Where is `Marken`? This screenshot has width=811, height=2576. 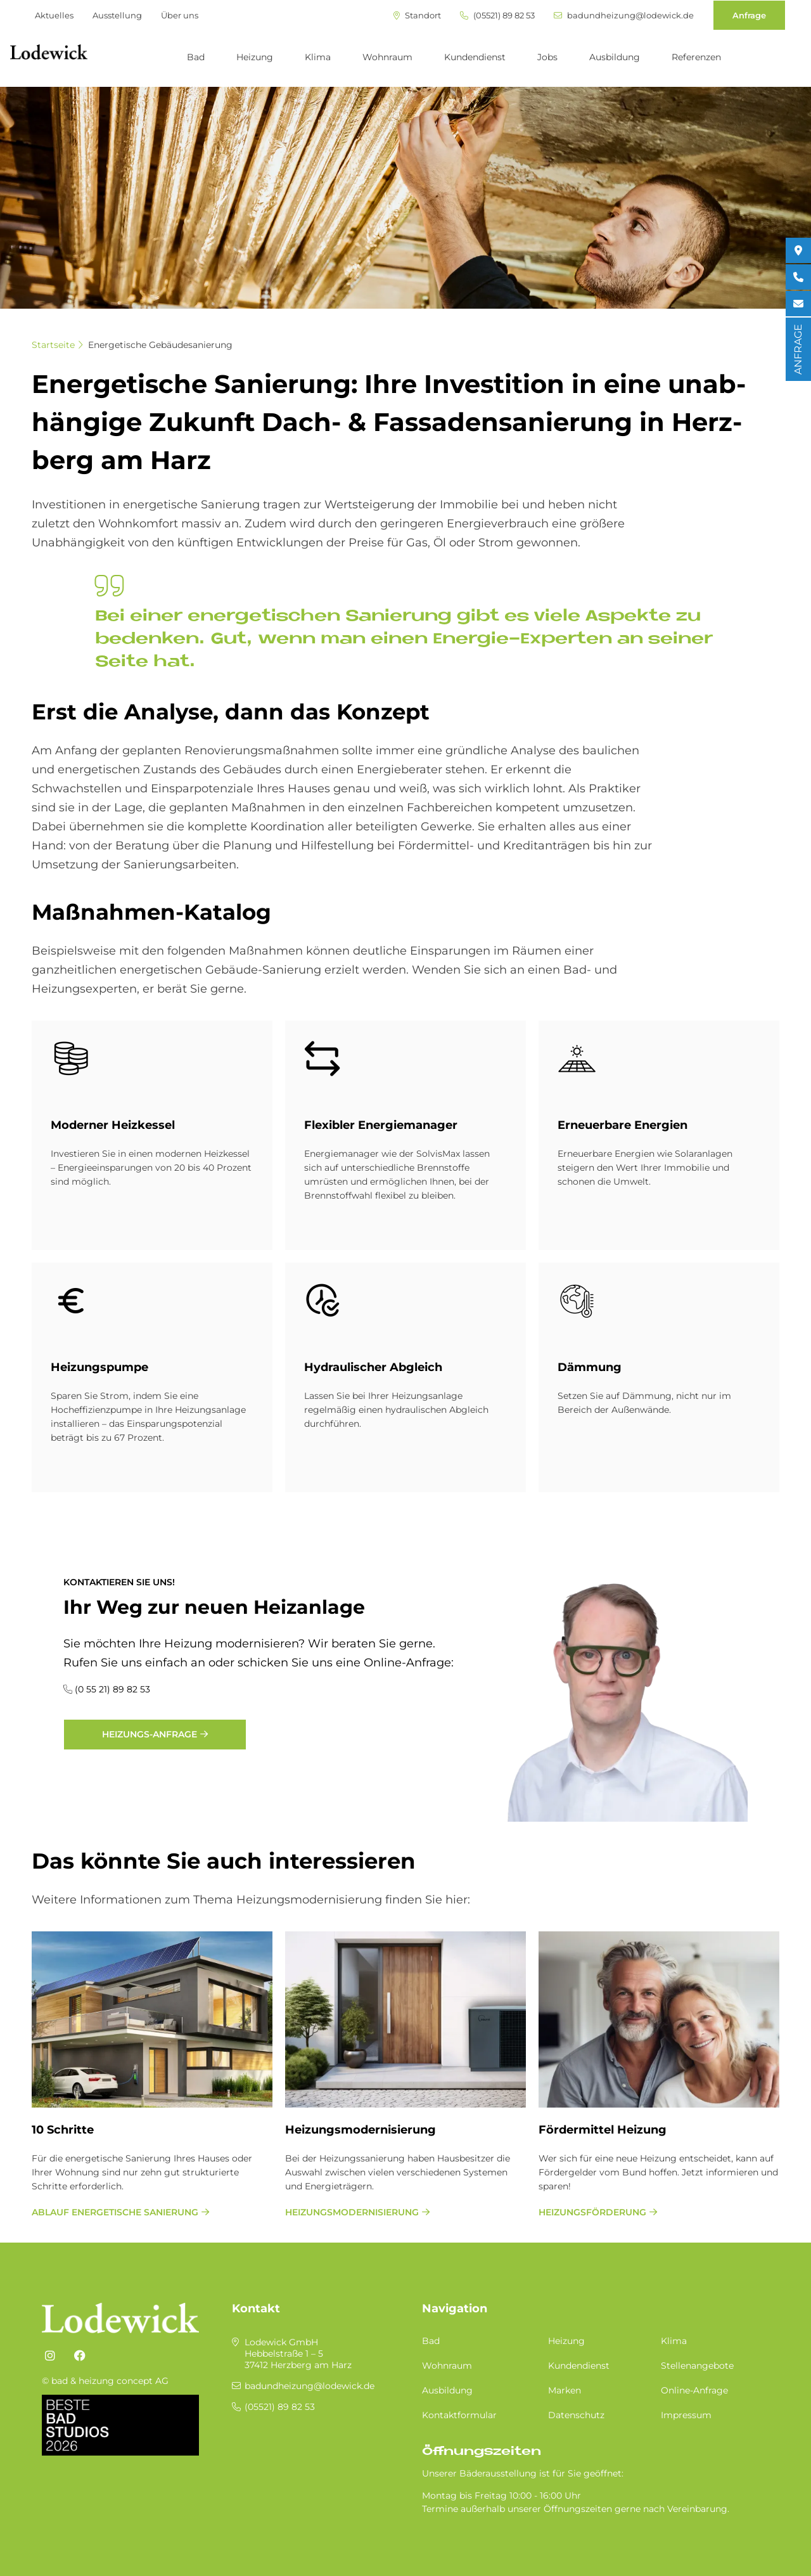 Marken is located at coordinates (564, 2390).